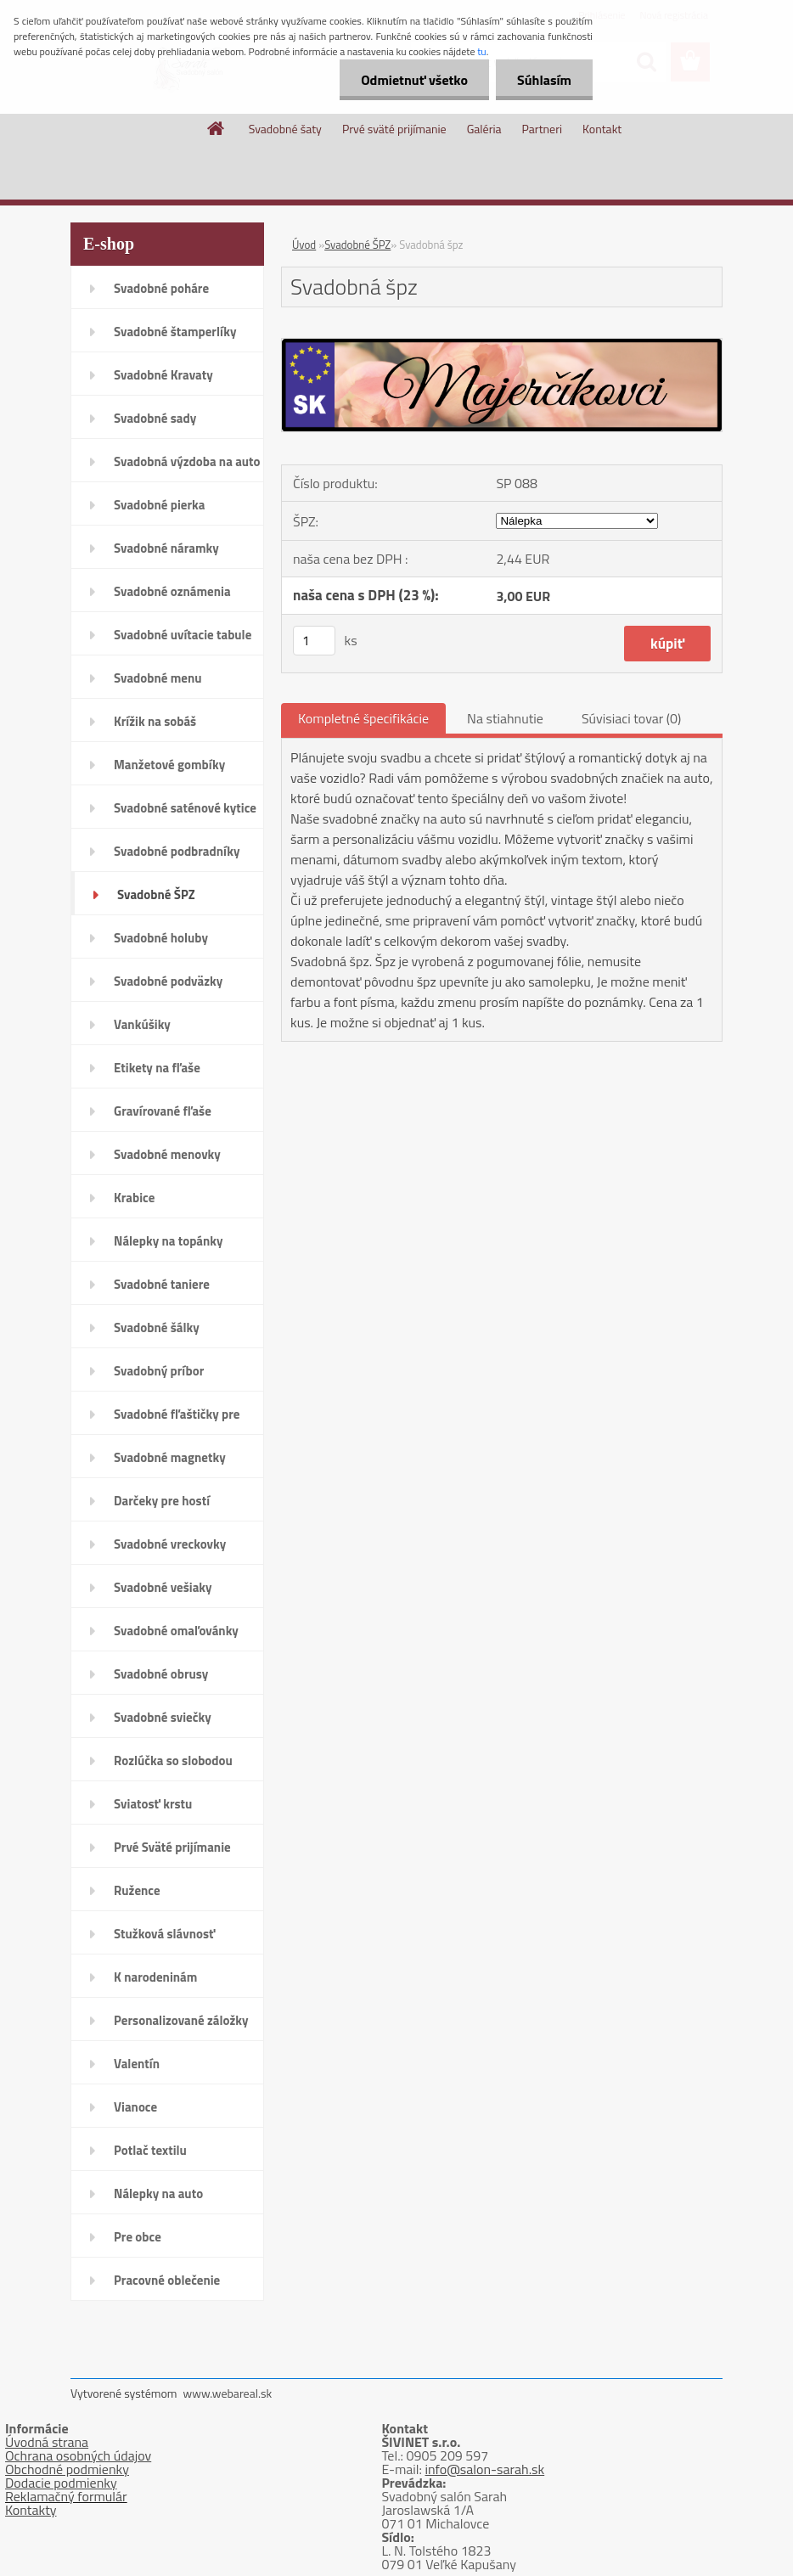  I want to click on Svadobné podväzky, so click(168, 981).